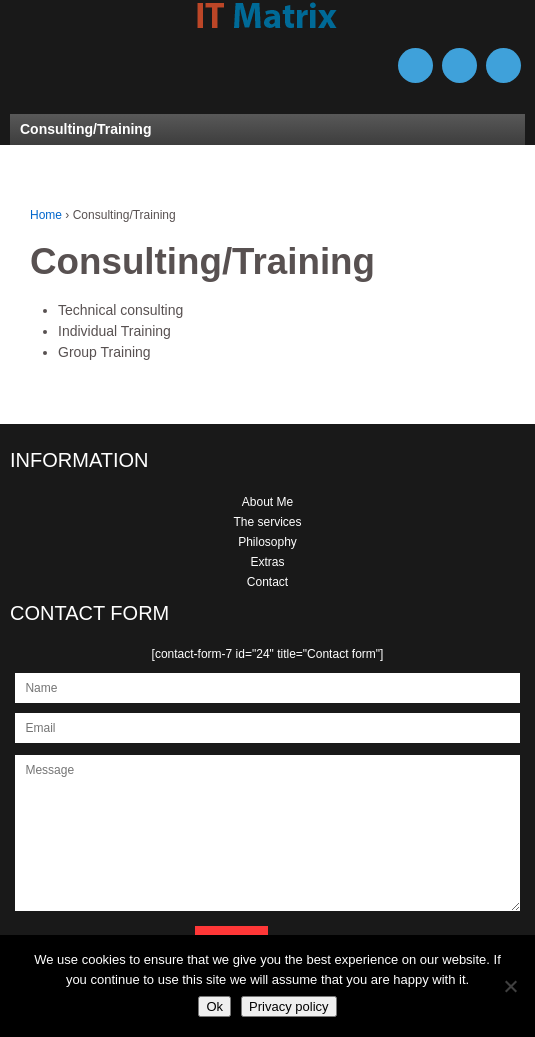  I want to click on Ok, so click(214, 1006).